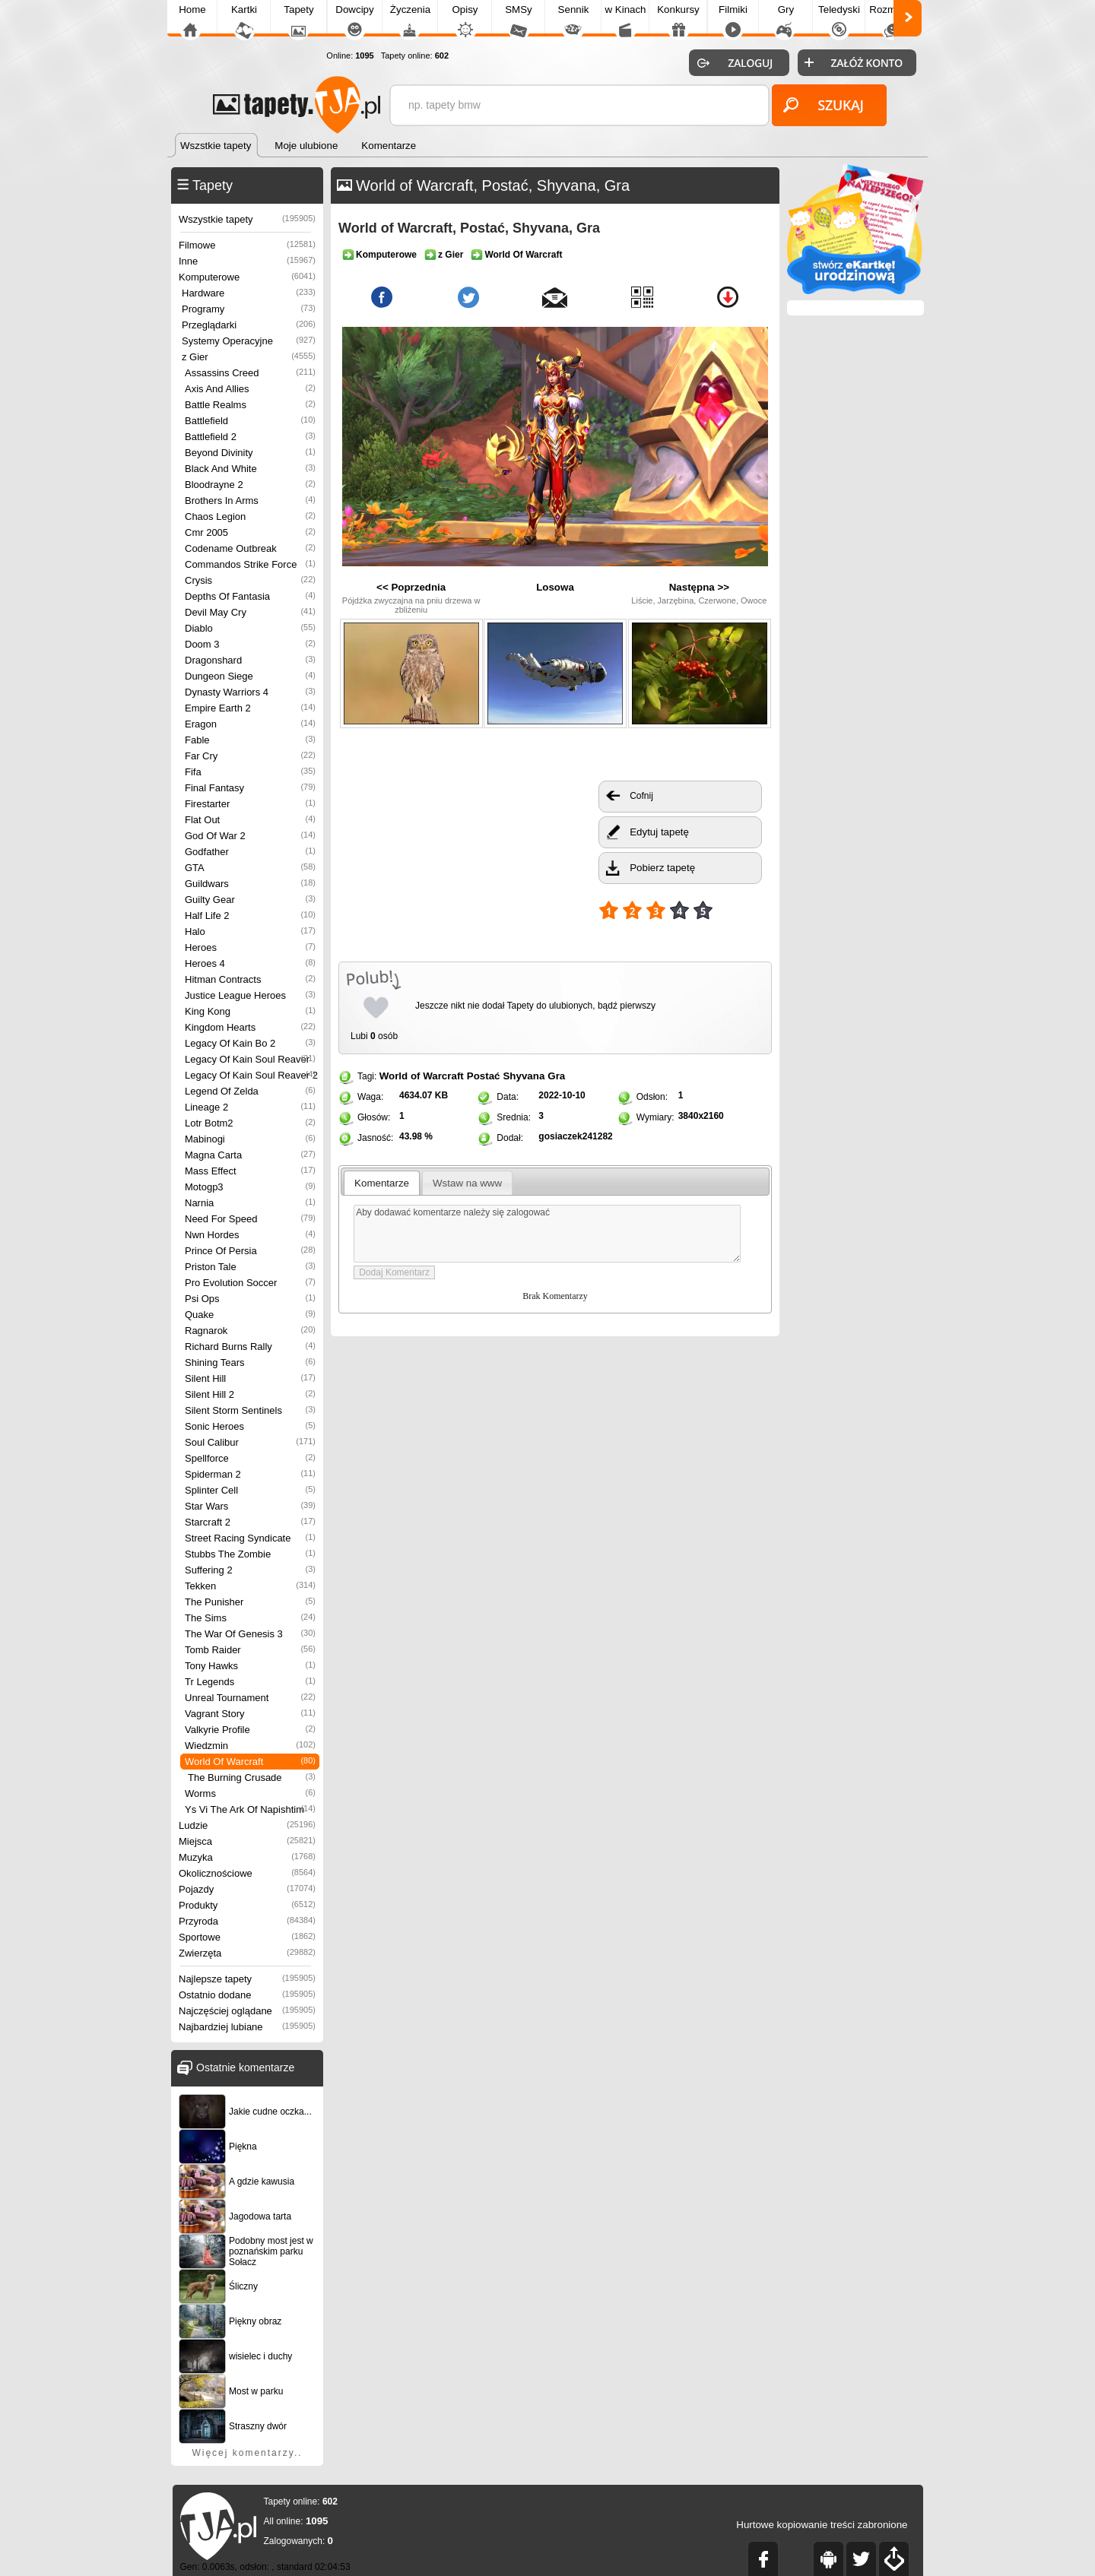  What do you see at coordinates (250, 420) in the screenshot?
I see `Battlefield` at bounding box center [250, 420].